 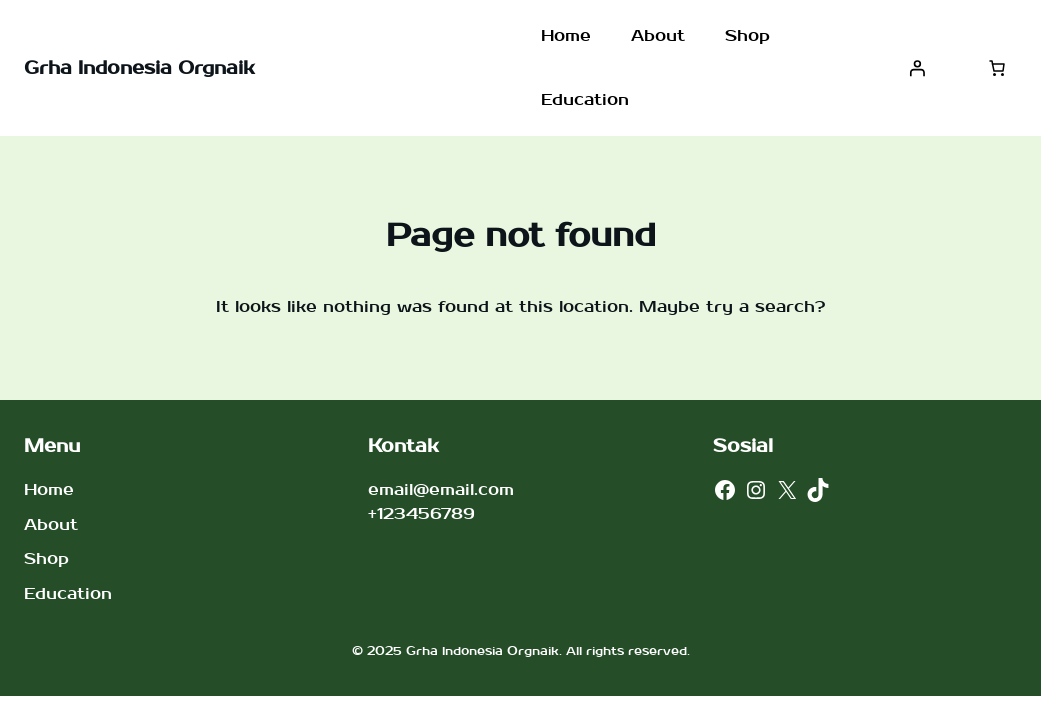 What do you see at coordinates (917, 68) in the screenshot?
I see `[Masuk]` at bounding box center [917, 68].